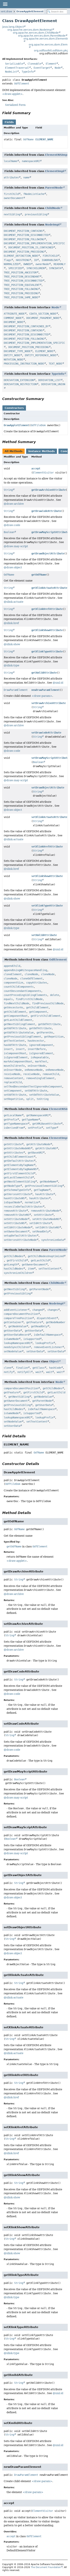 The width and height of the screenshot is (70, 2576). I want to click on delete, so click(54, 995).